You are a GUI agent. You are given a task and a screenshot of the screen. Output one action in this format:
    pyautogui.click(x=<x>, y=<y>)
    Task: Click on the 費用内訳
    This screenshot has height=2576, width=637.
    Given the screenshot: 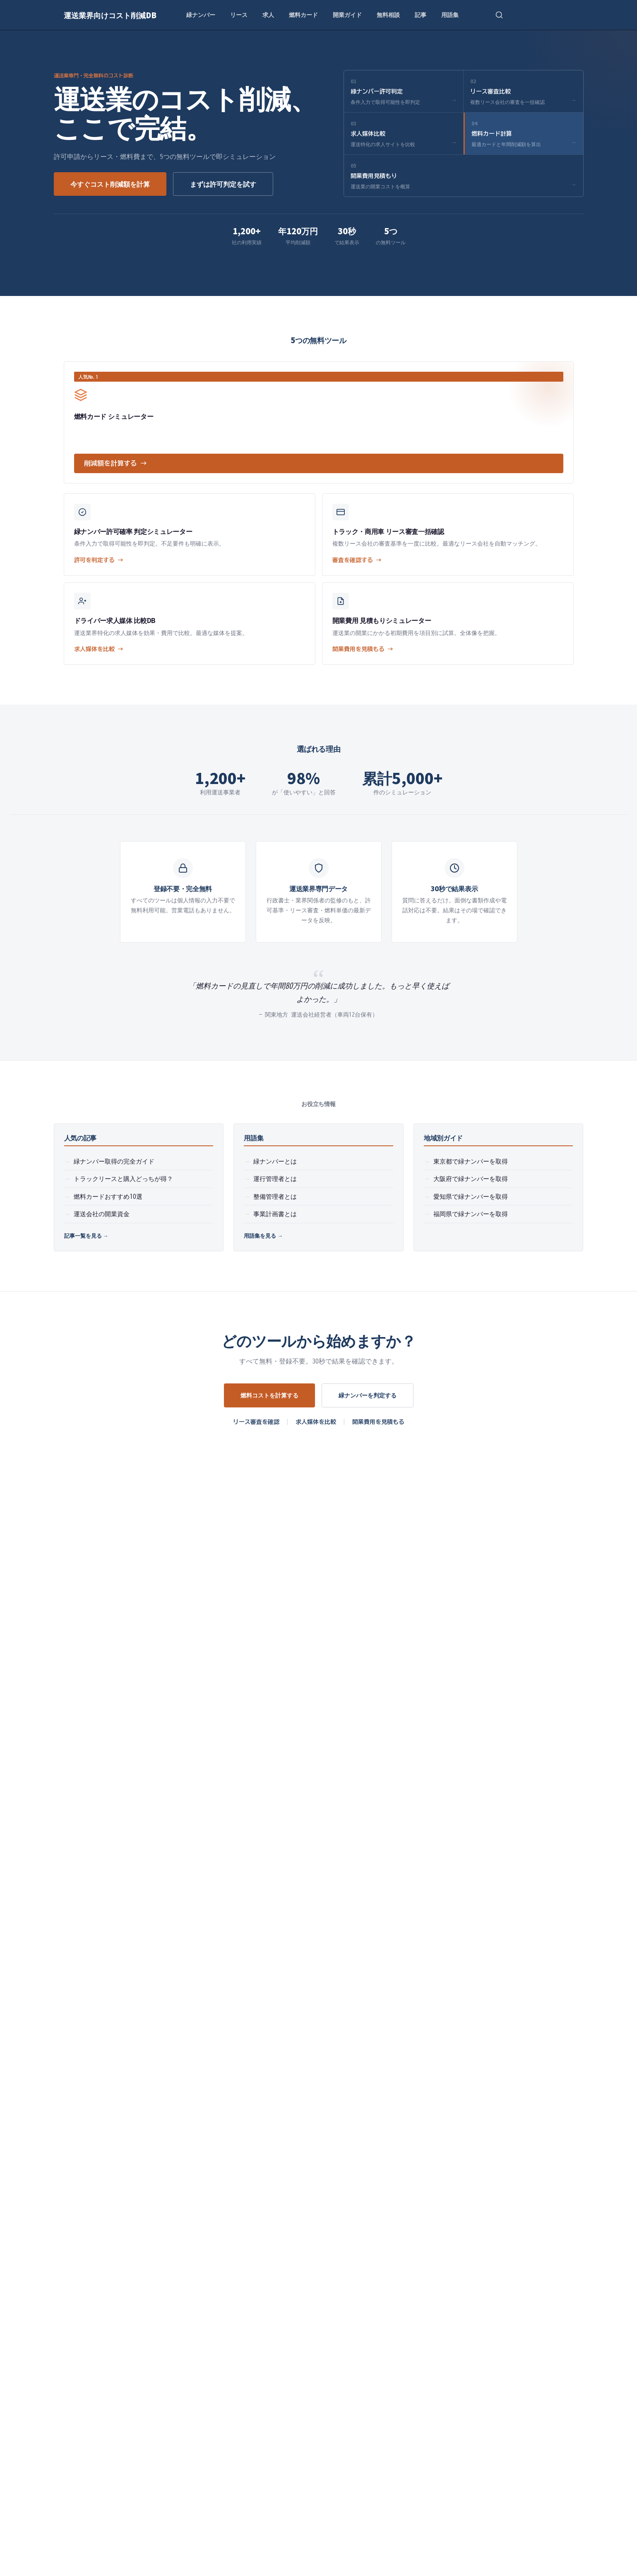 What is the action you would take?
    pyautogui.click(x=175, y=2304)
    